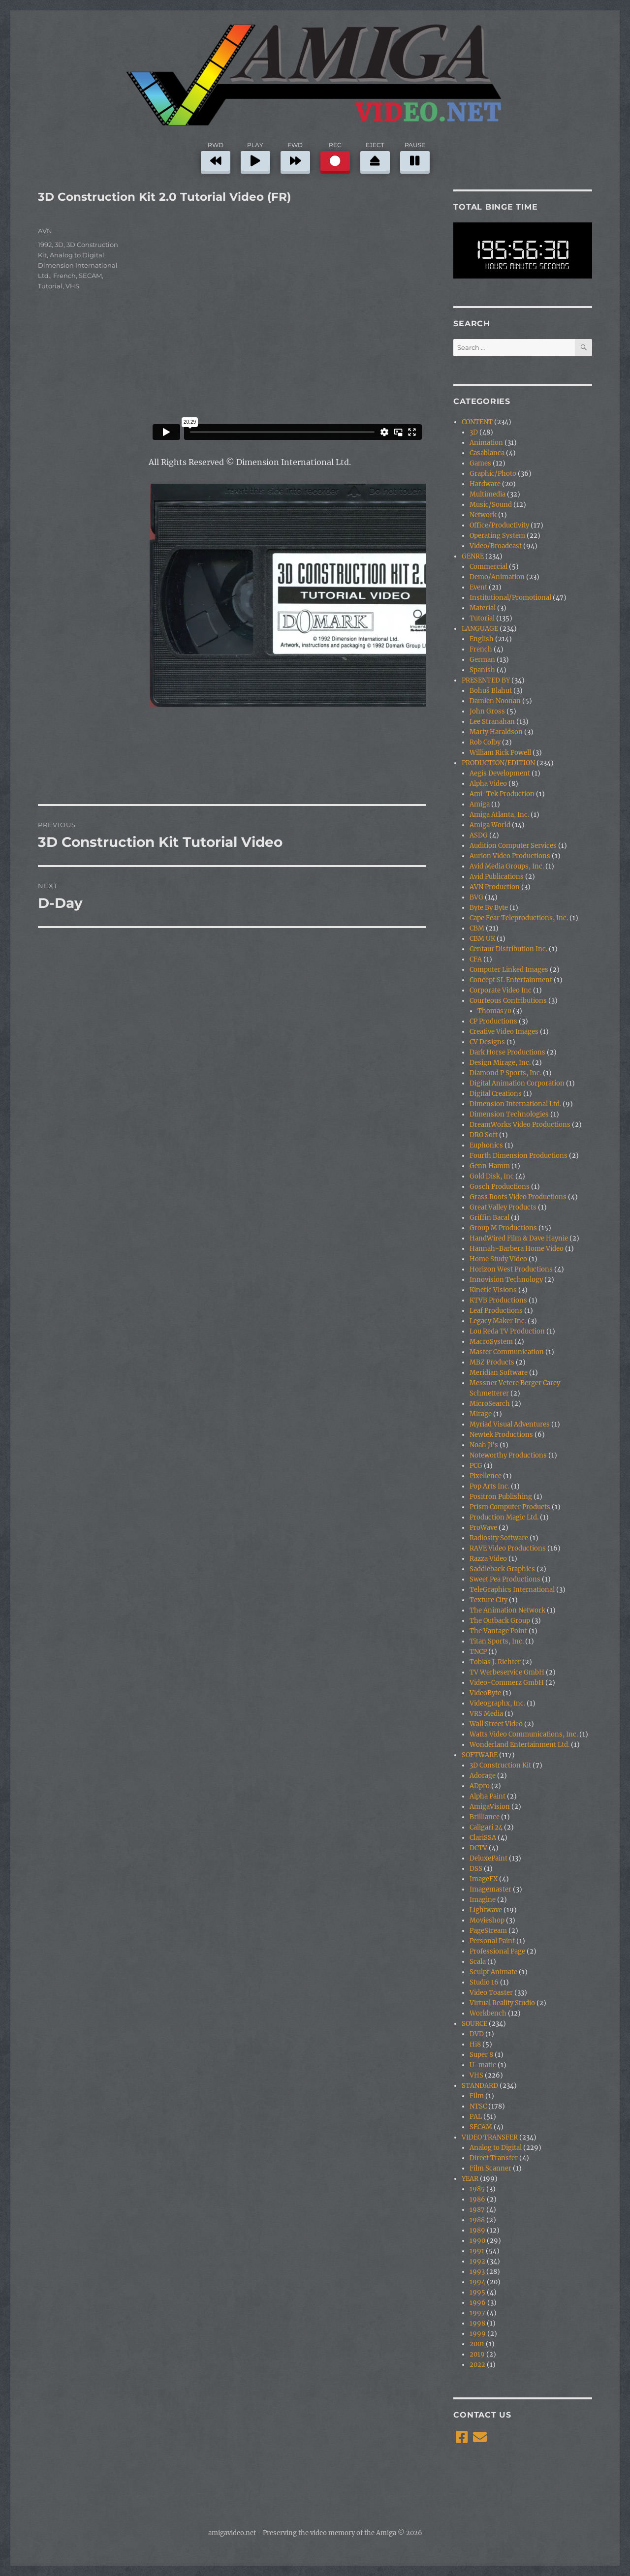 The width and height of the screenshot is (630, 2576). I want to click on Wonderland Entertainment Ltd., so click(519, 1744).